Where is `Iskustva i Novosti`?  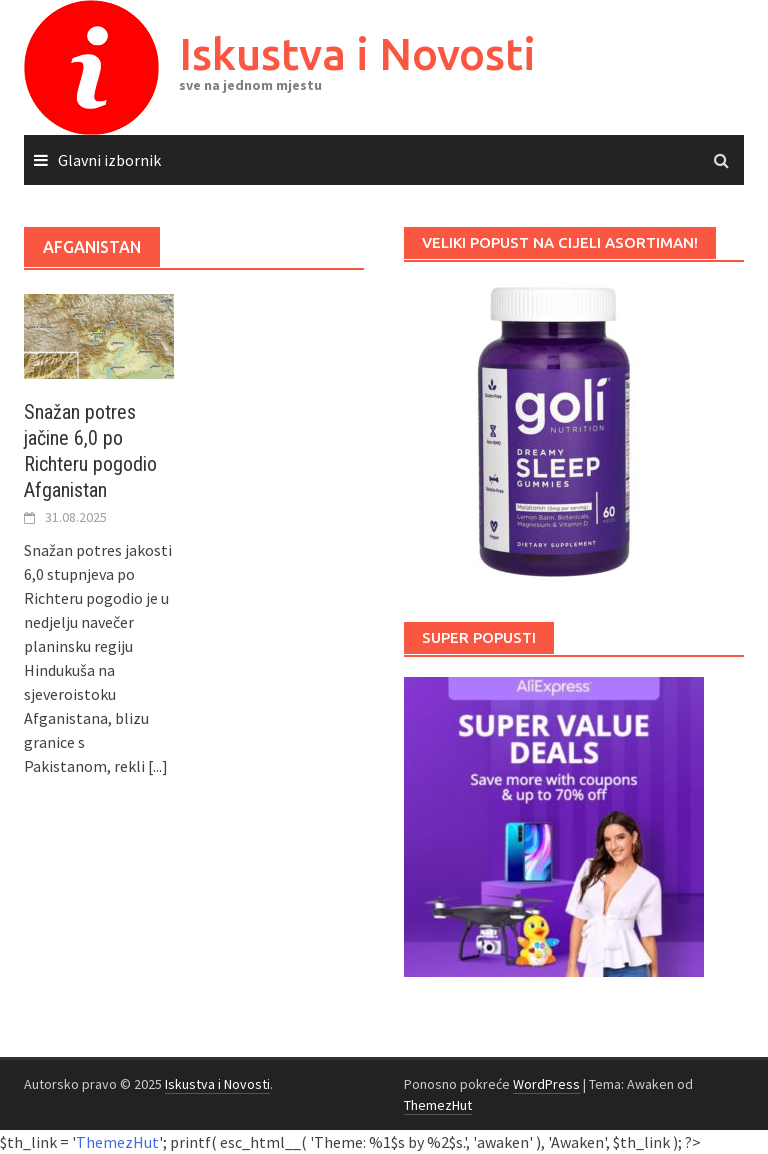 Iskustva i Novosti is located at coordinates (357, 53).